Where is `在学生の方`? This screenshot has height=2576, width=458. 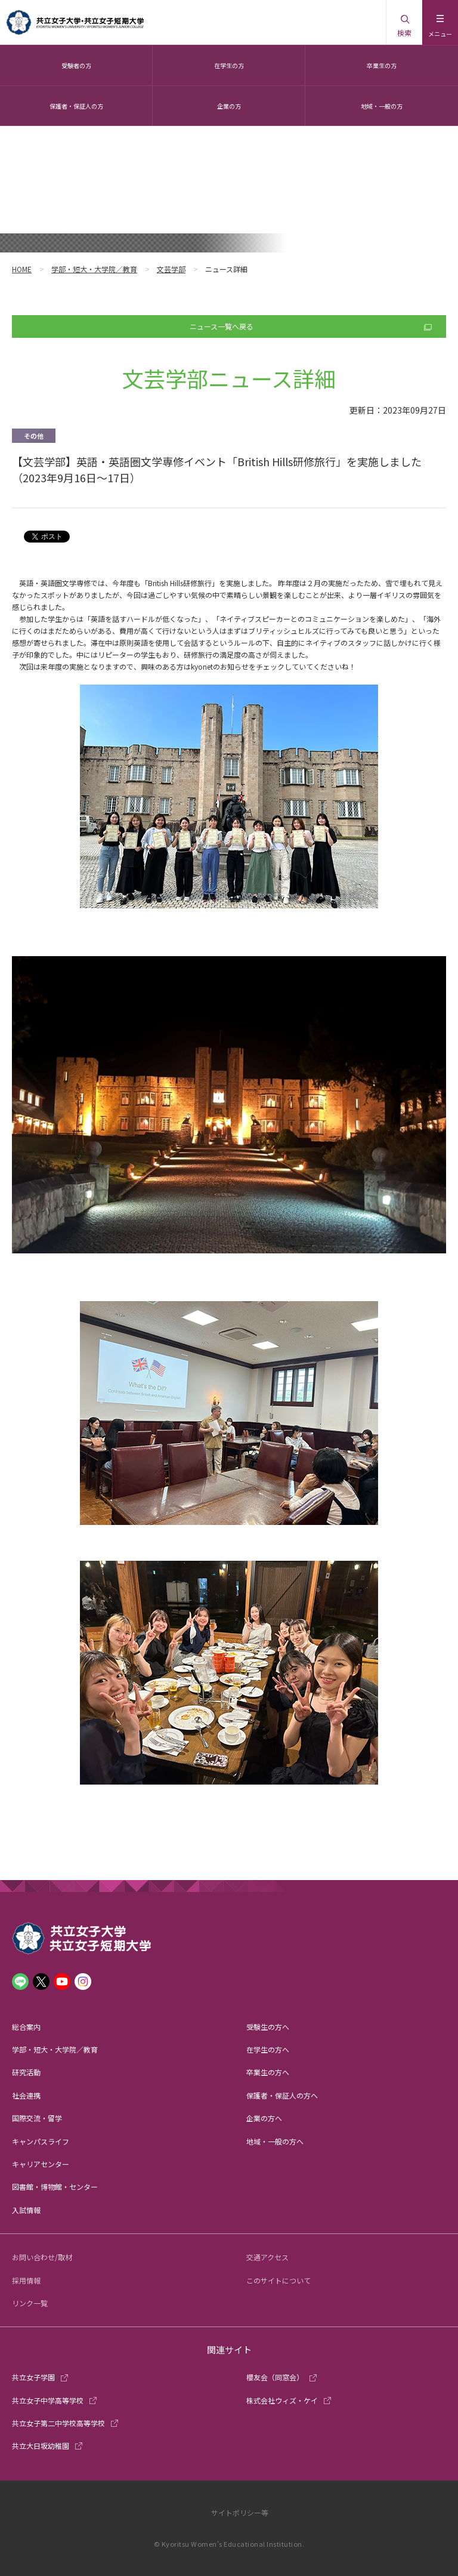 在学生の方 is located at coordinates (229, 65).